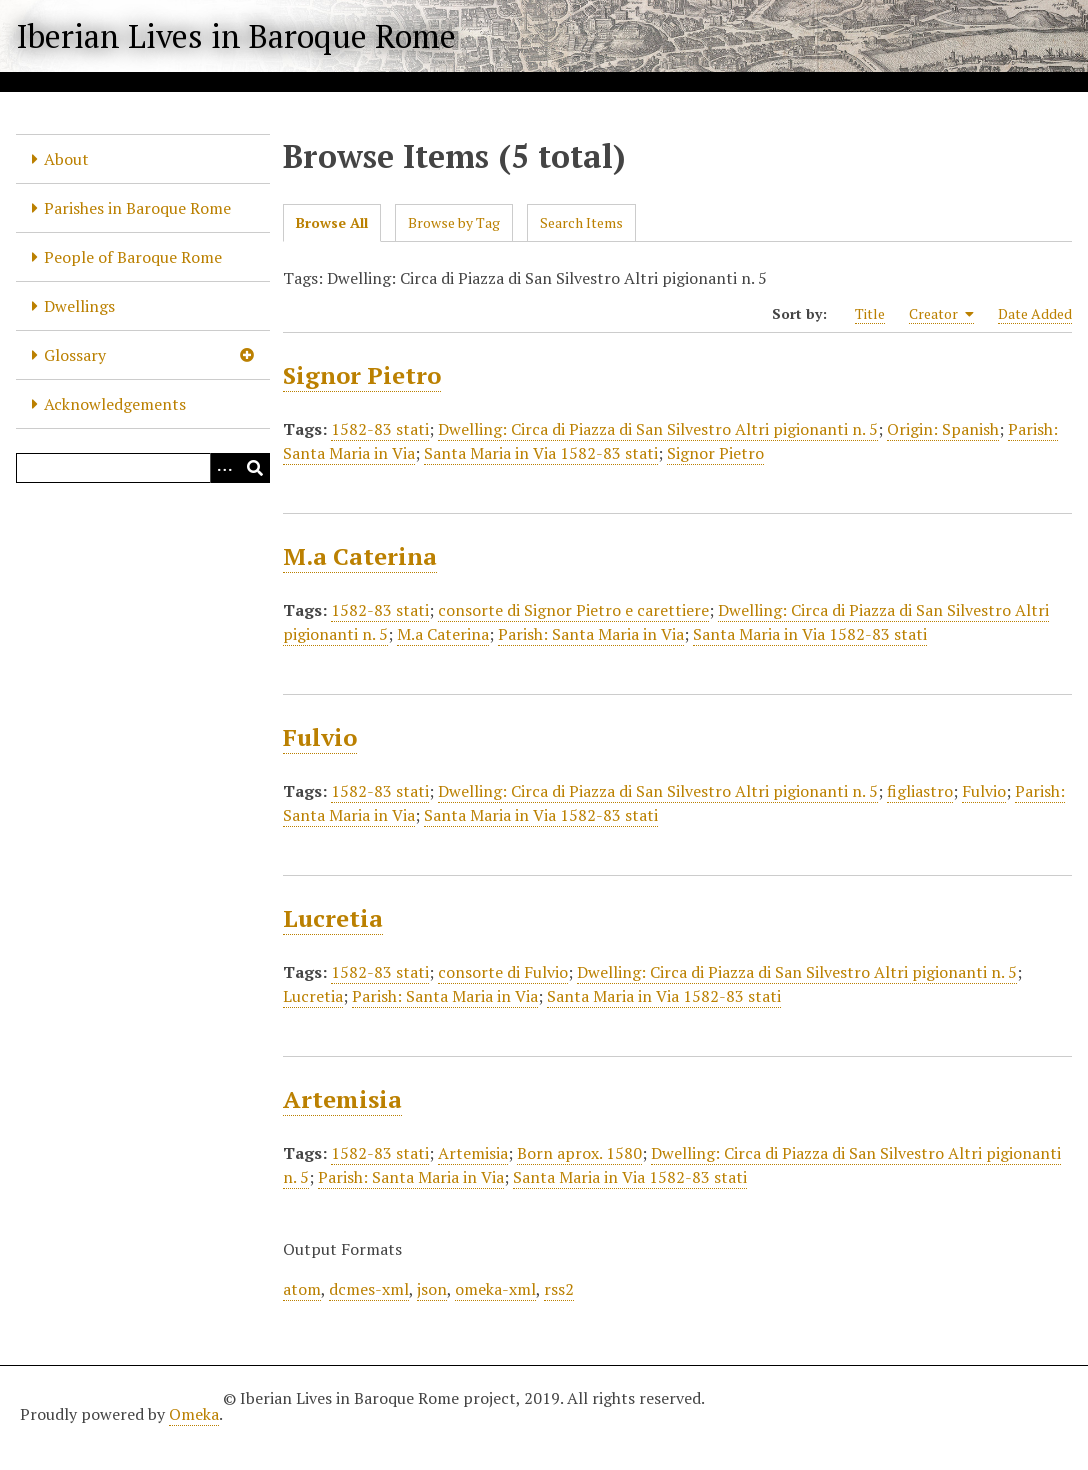 The image size is (1088, 1470). I want to click on Creator [Sorting ascending Creator], so click(941, 314).